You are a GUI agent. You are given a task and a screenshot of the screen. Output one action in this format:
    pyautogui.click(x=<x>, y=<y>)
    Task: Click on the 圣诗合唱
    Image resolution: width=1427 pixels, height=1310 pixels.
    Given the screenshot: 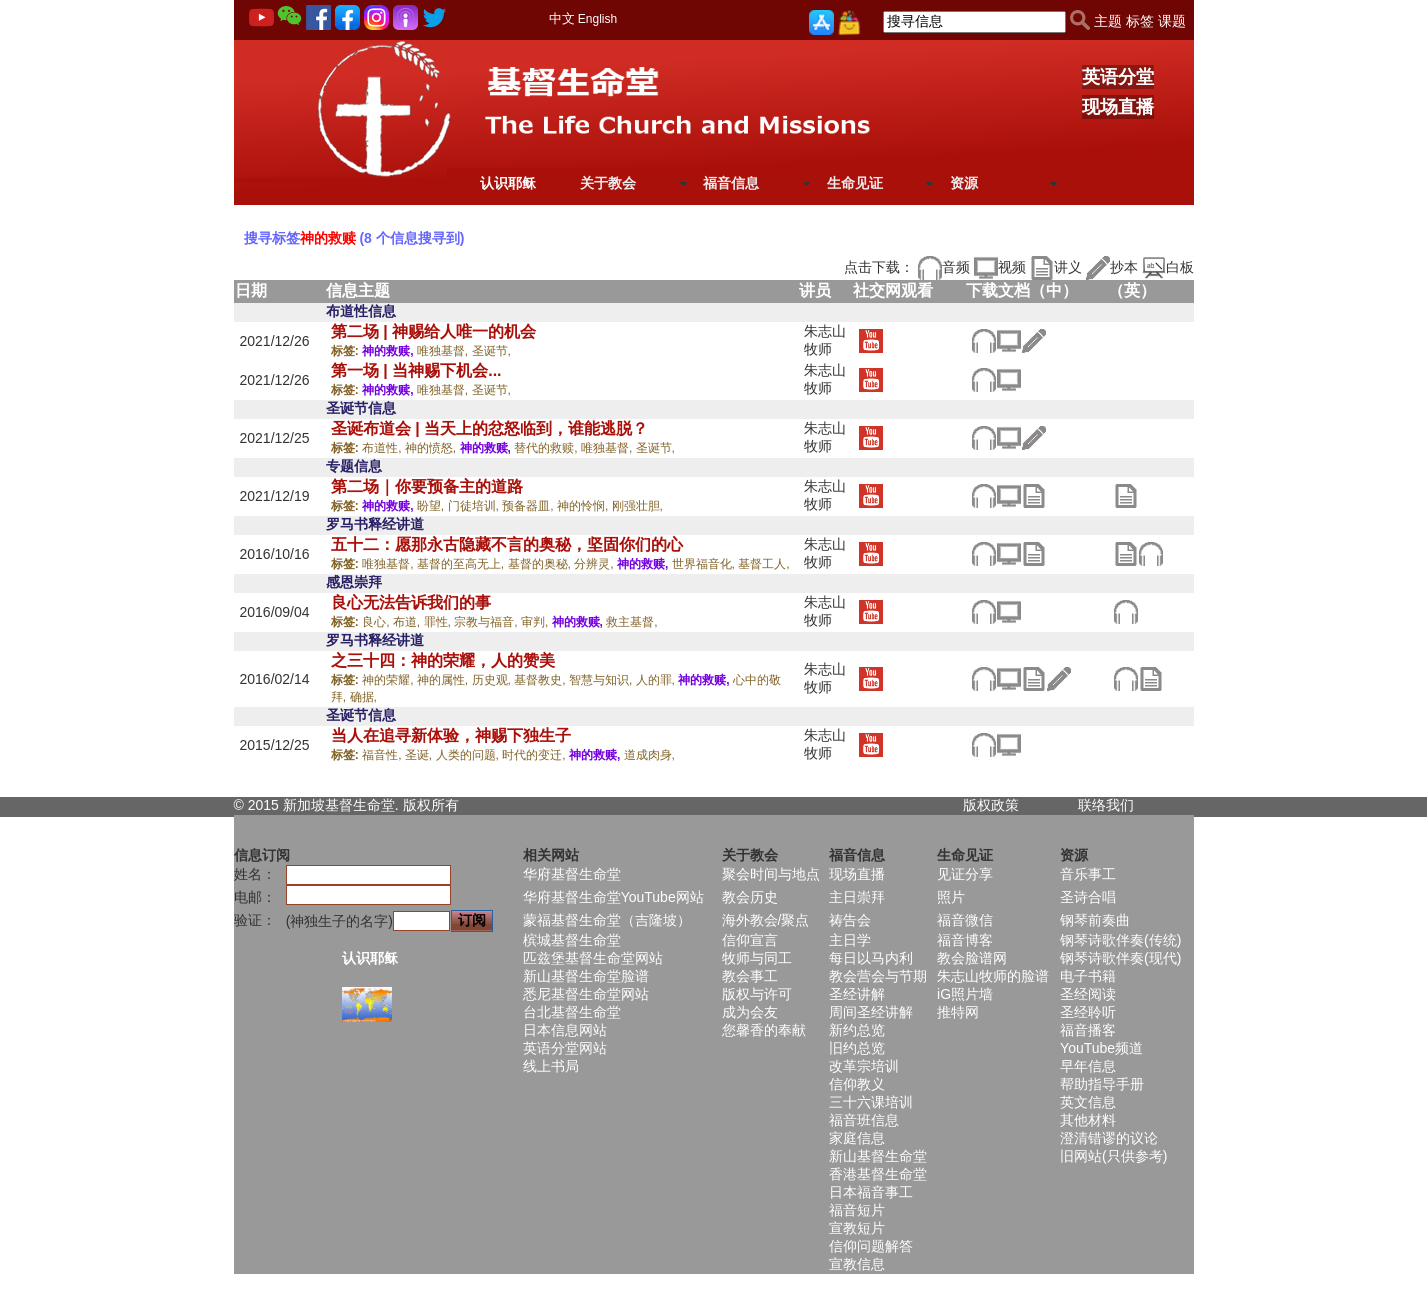 What is the action you would take?
    pyautogui.click(x=1088, y=897)
    